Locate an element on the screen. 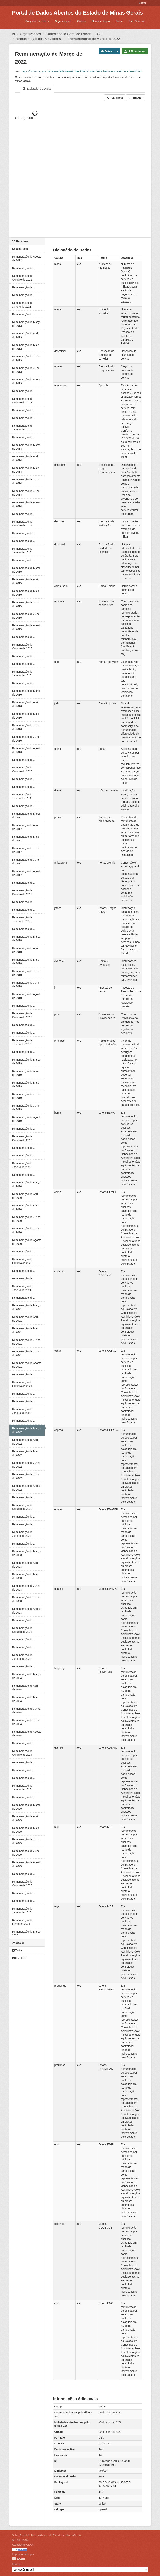  API de dados is located at coordinates (134, 51).